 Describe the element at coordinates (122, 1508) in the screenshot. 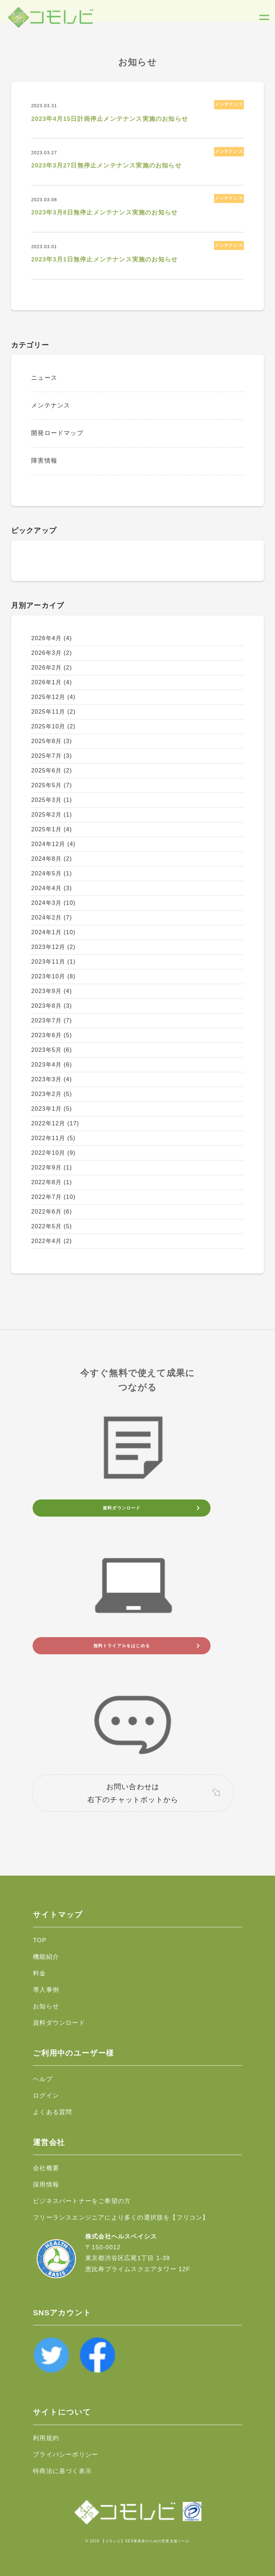

I see `資料ダウンロード` at that location.